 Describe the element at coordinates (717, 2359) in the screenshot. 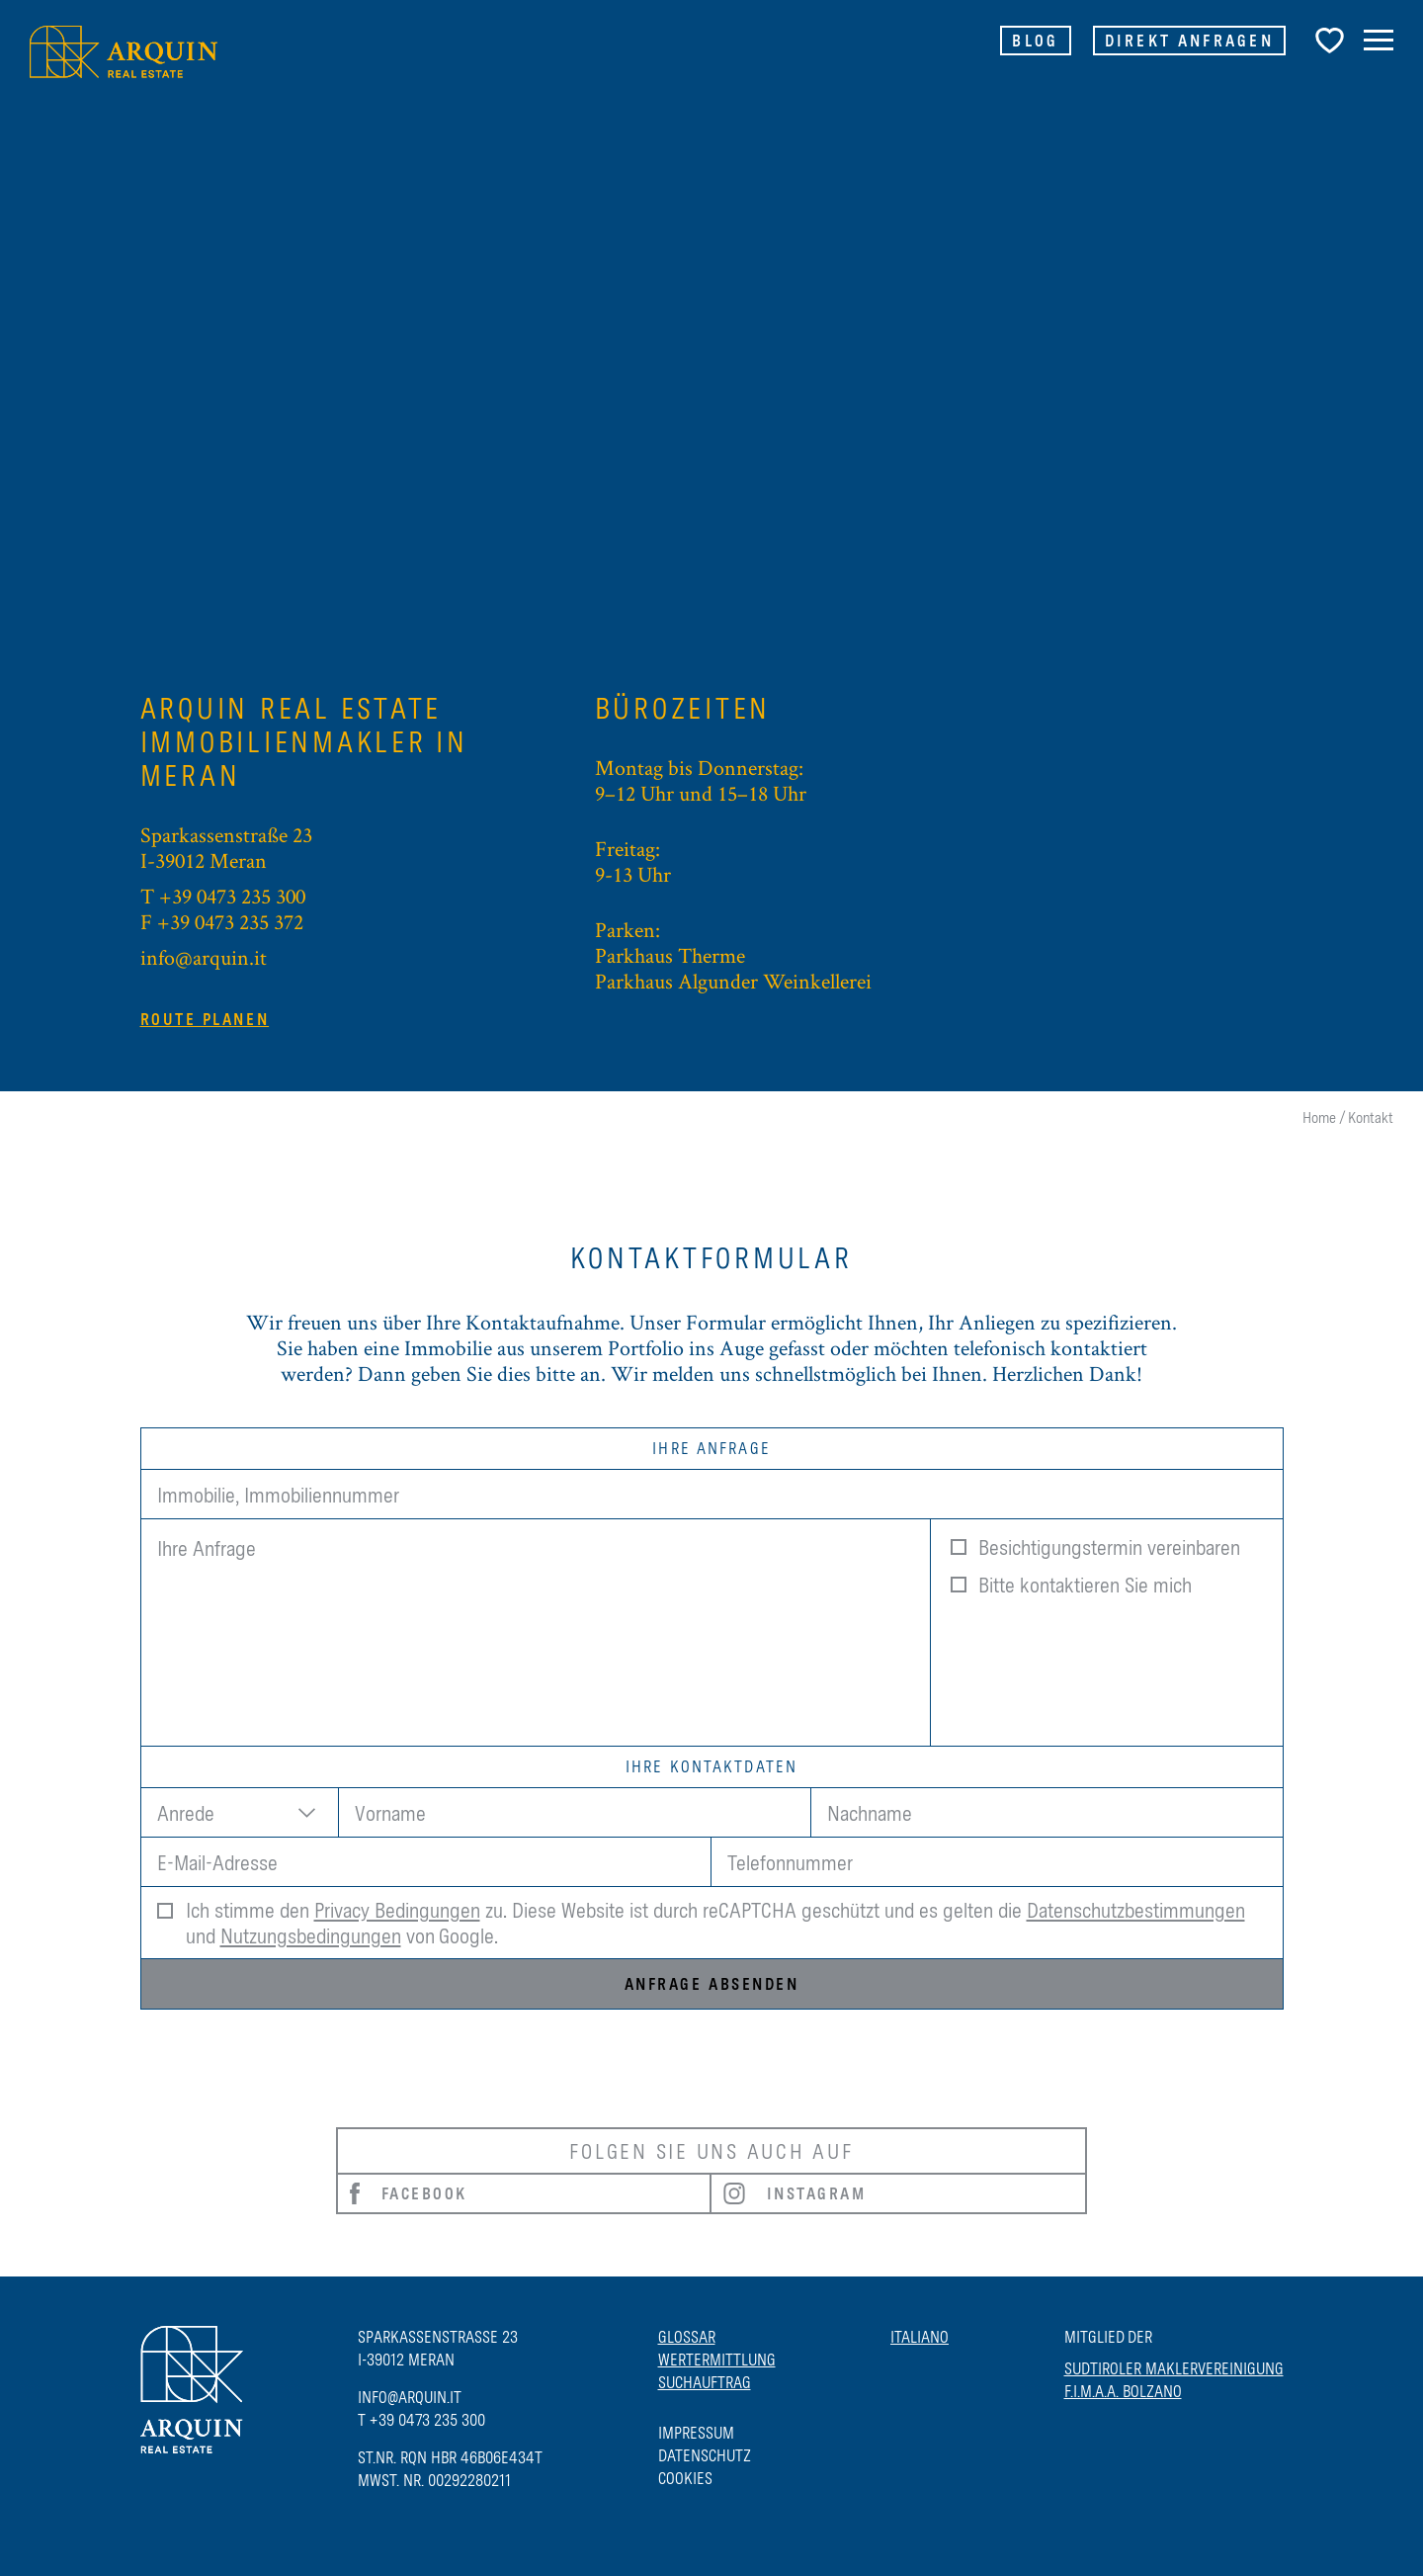

I see `Wertermittlung` at that location.